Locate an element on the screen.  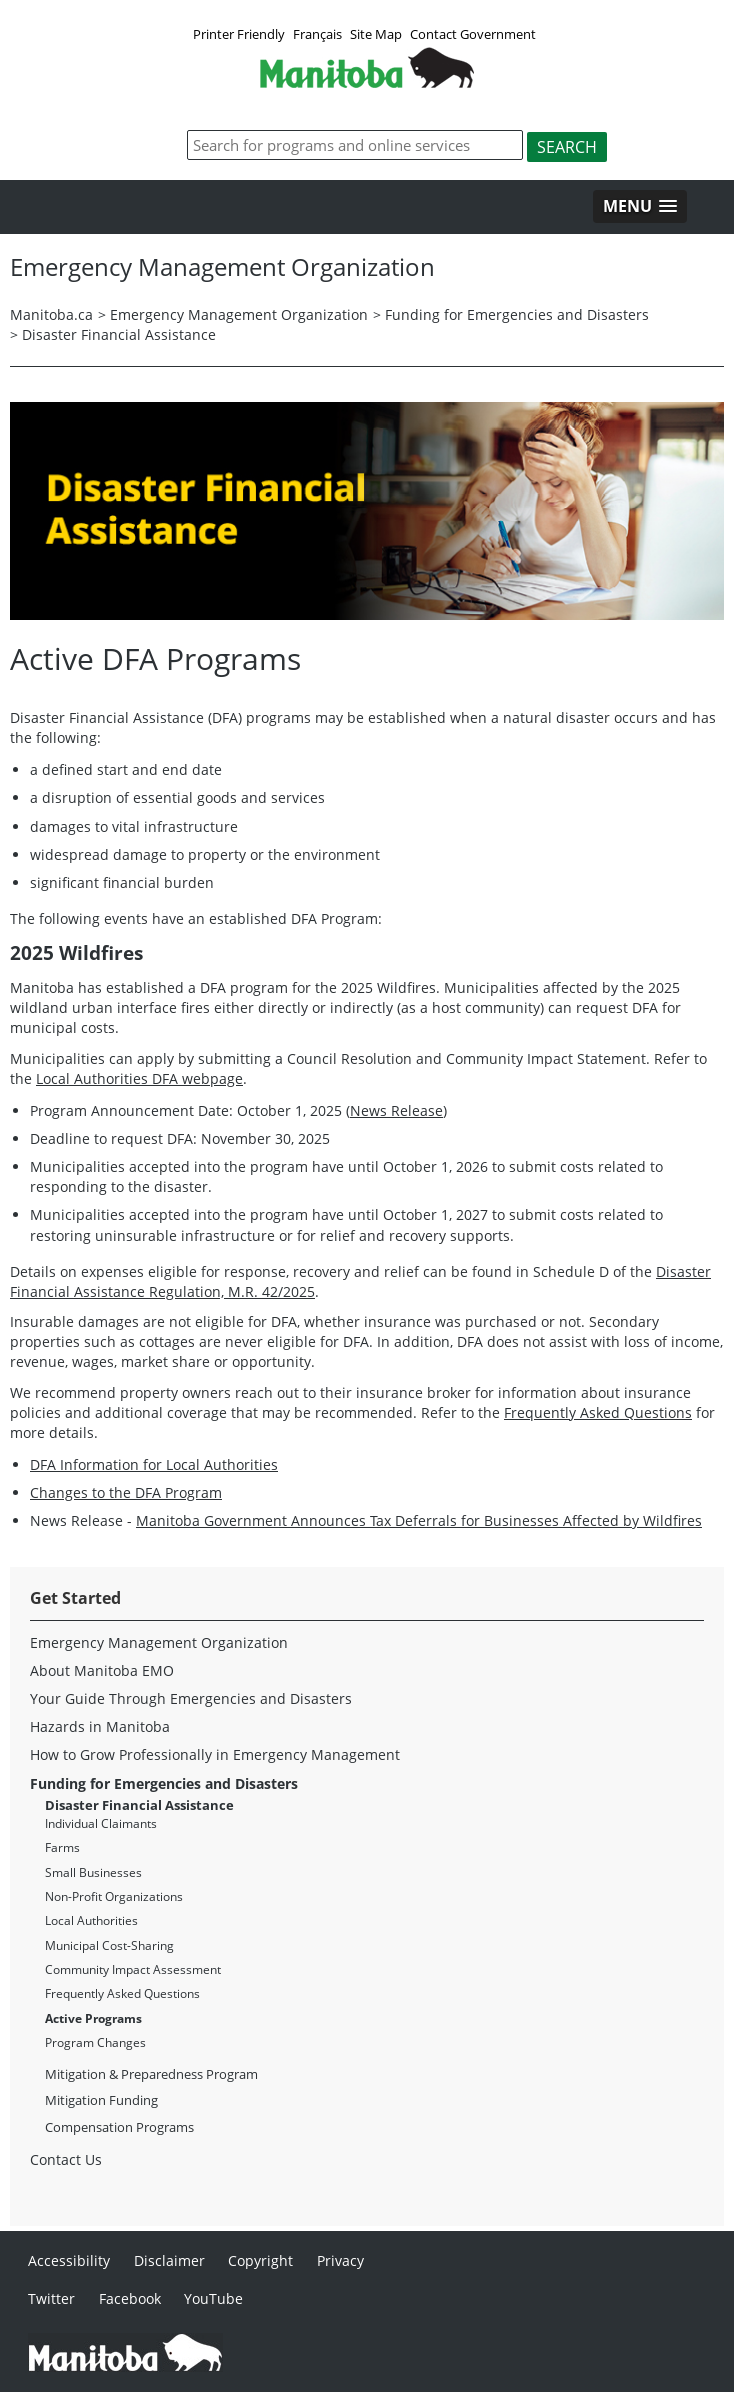
Community Impact Assessment is located at coordinates (133, 1969).